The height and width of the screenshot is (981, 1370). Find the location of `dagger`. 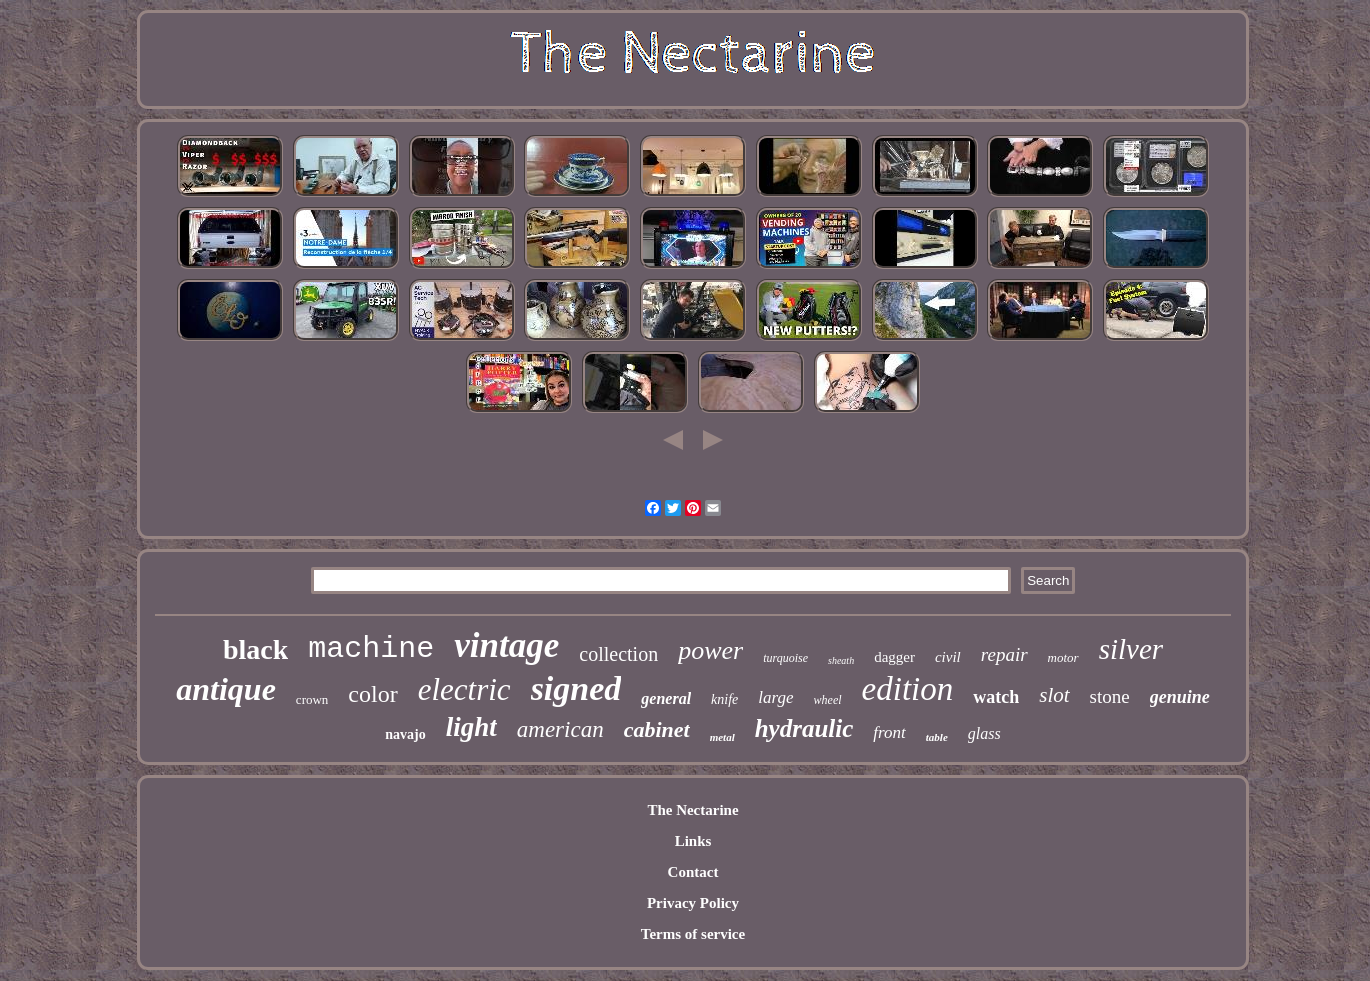

dagger is located at coordinates (894, 657).